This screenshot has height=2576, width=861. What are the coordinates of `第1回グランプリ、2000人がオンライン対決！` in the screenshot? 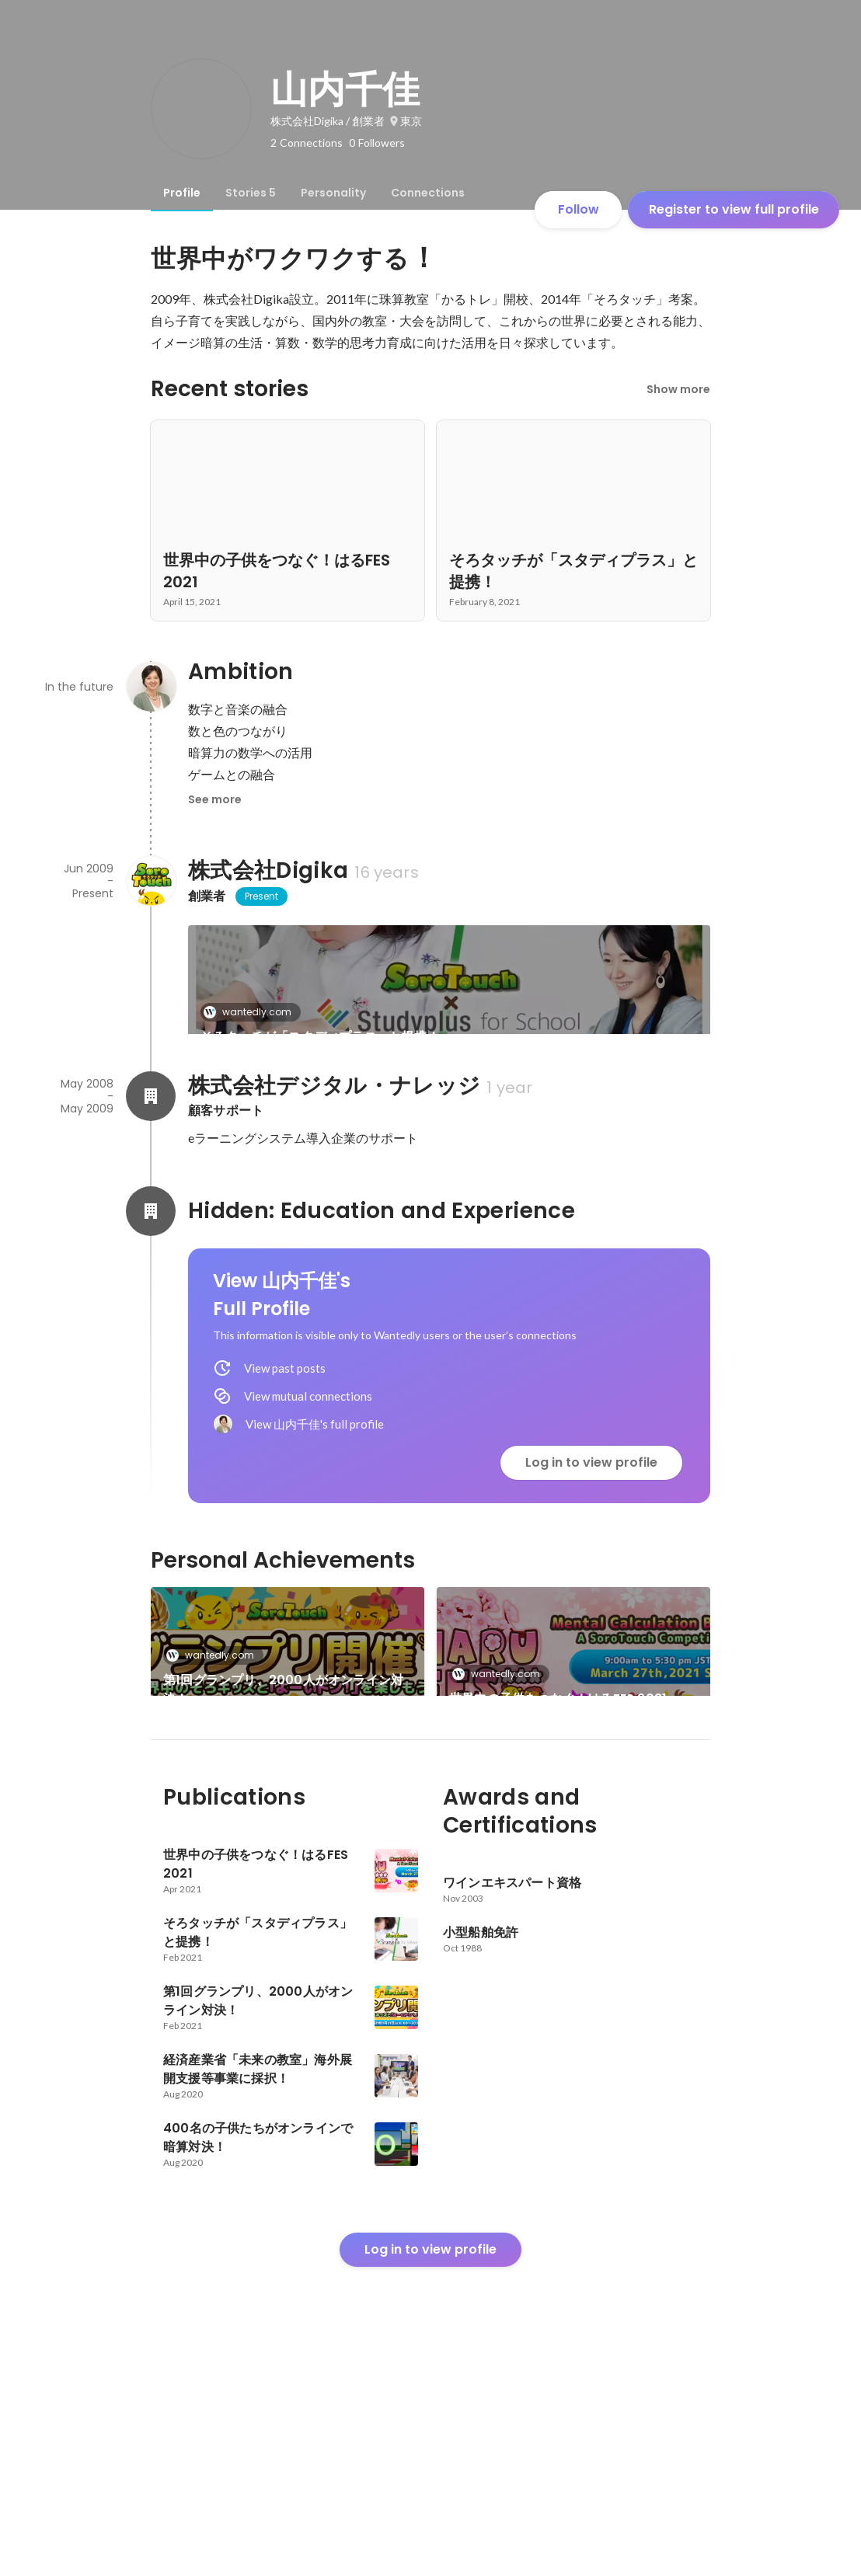 It's located at (283, 1742).